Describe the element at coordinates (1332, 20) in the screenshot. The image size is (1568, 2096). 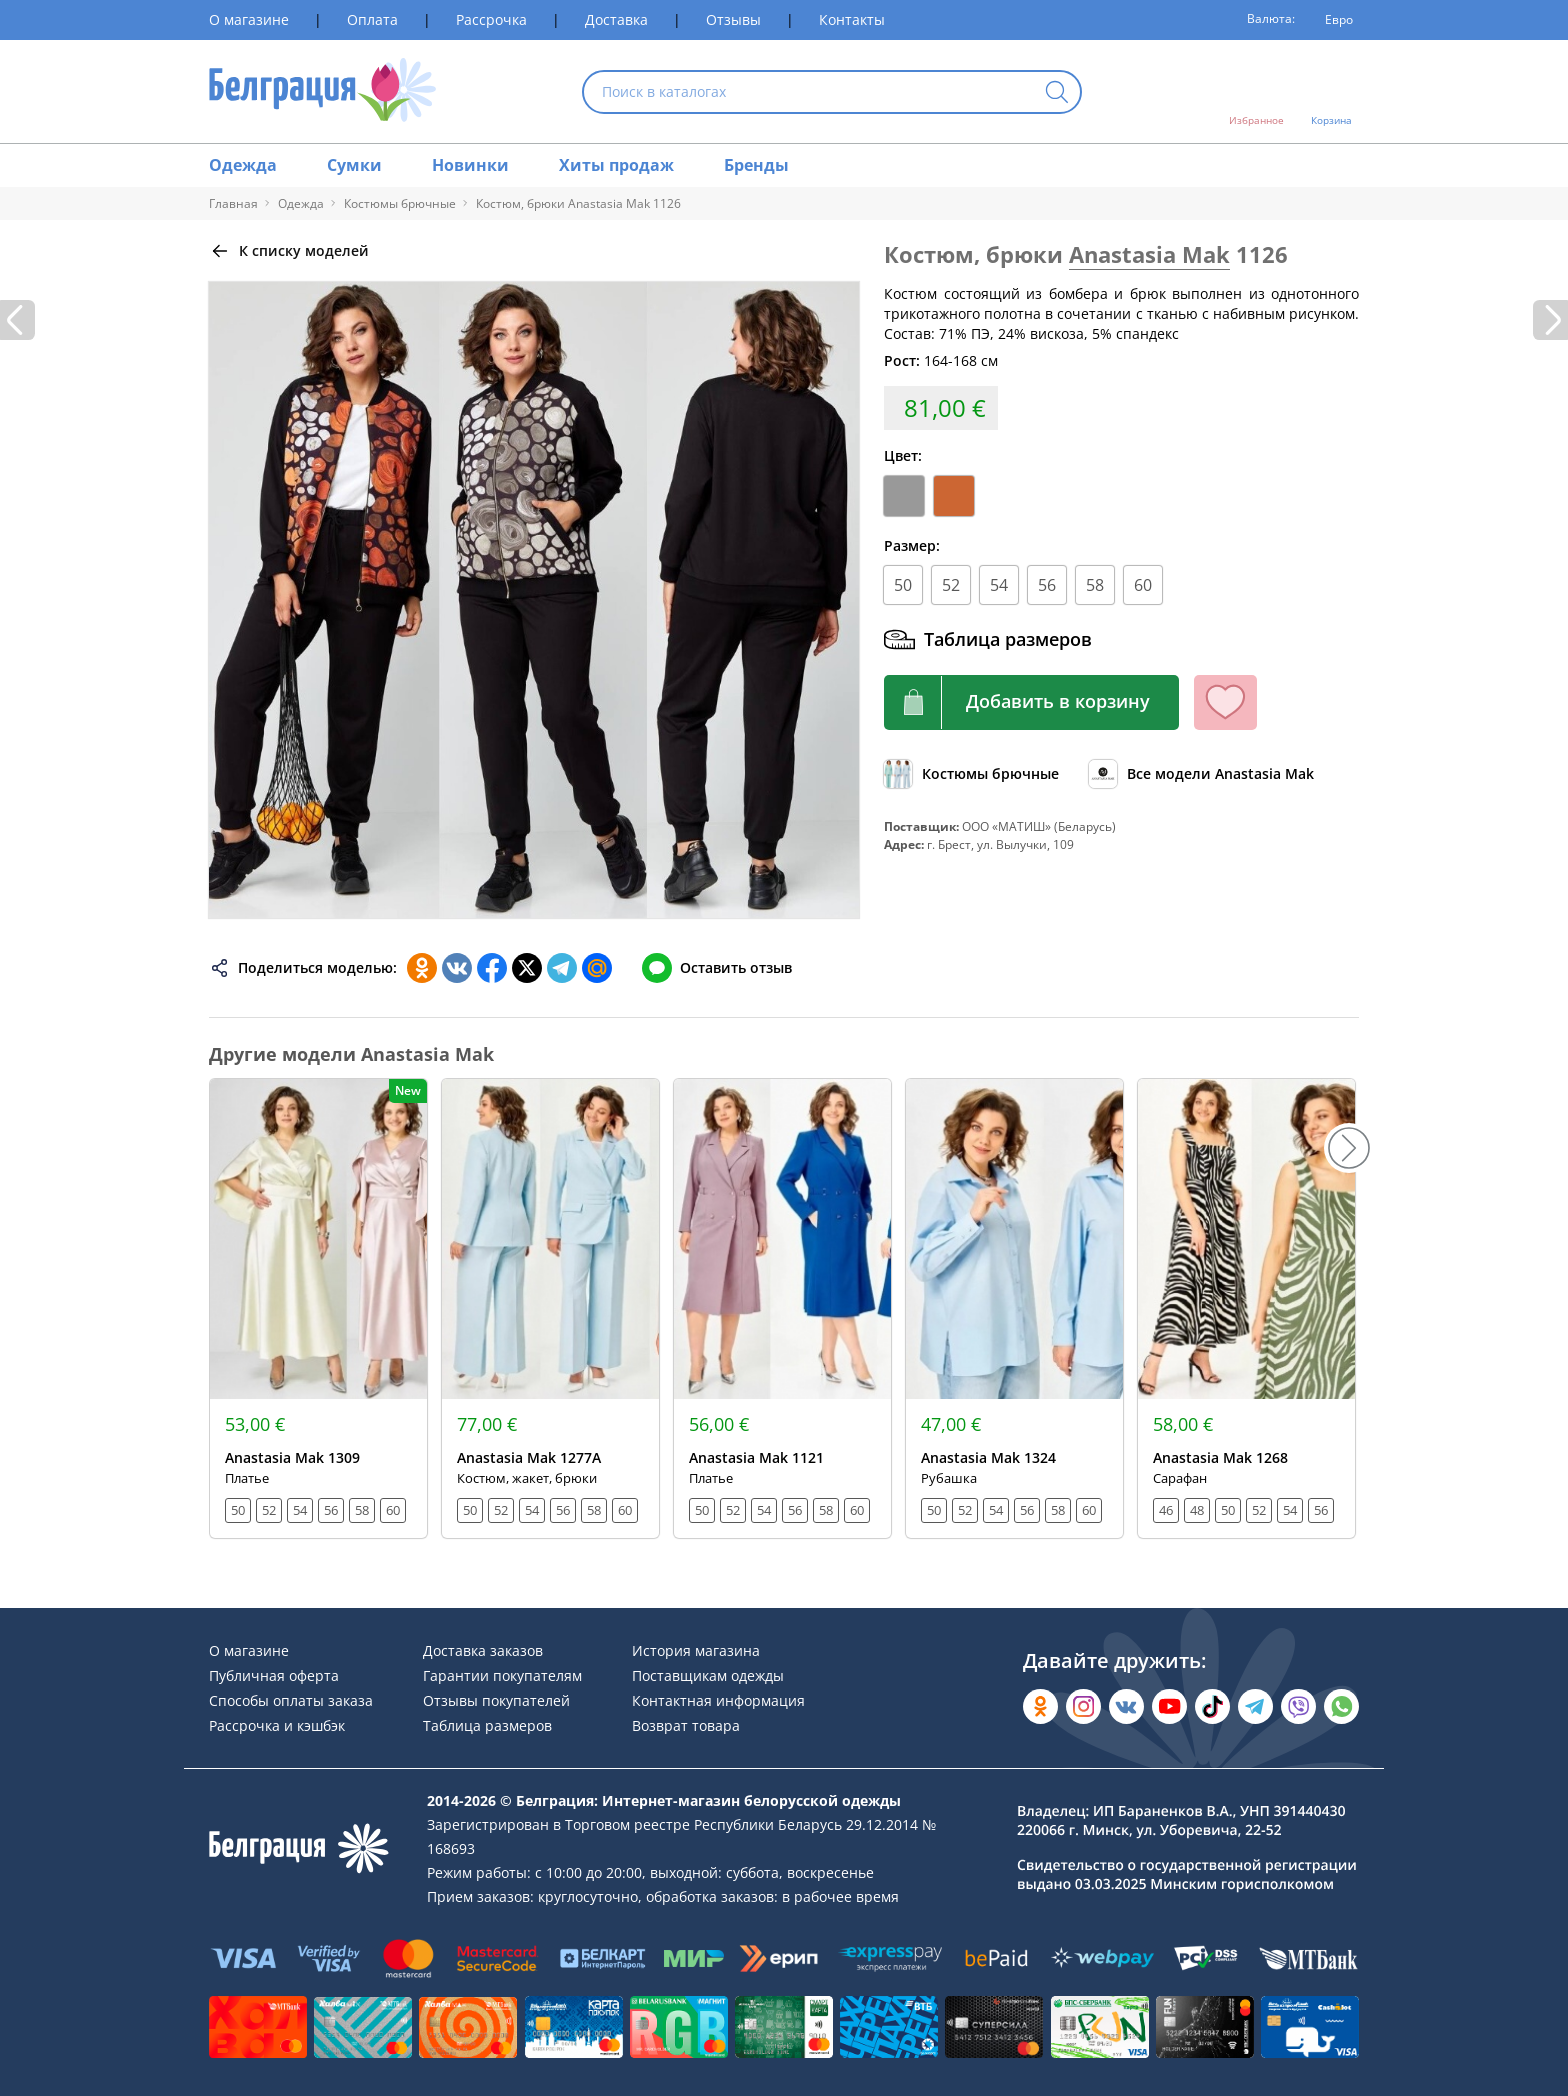
I see `[Валюта]` at that location.